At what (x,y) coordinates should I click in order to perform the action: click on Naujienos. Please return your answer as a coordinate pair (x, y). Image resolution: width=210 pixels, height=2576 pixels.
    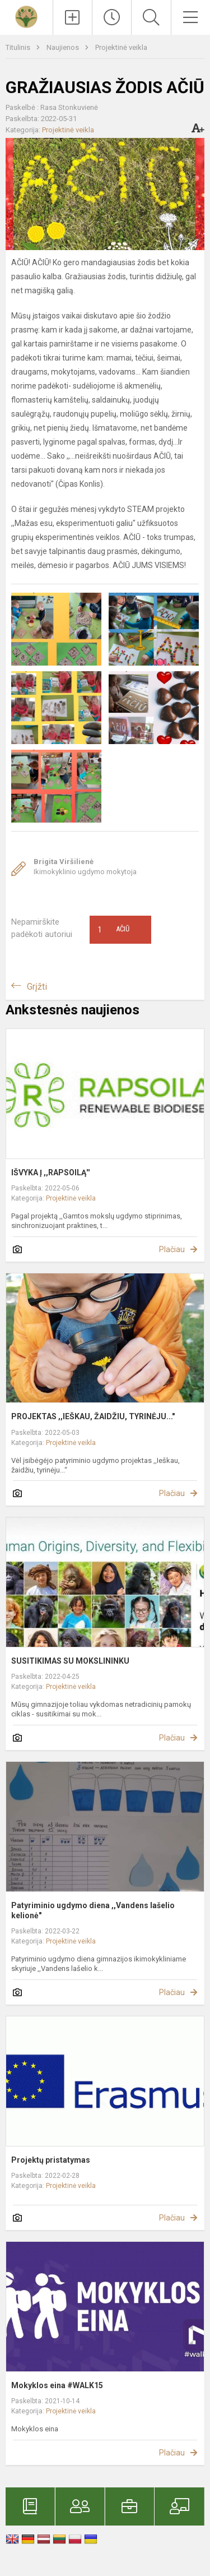
    Looking at the image, I should click on (63, 47).